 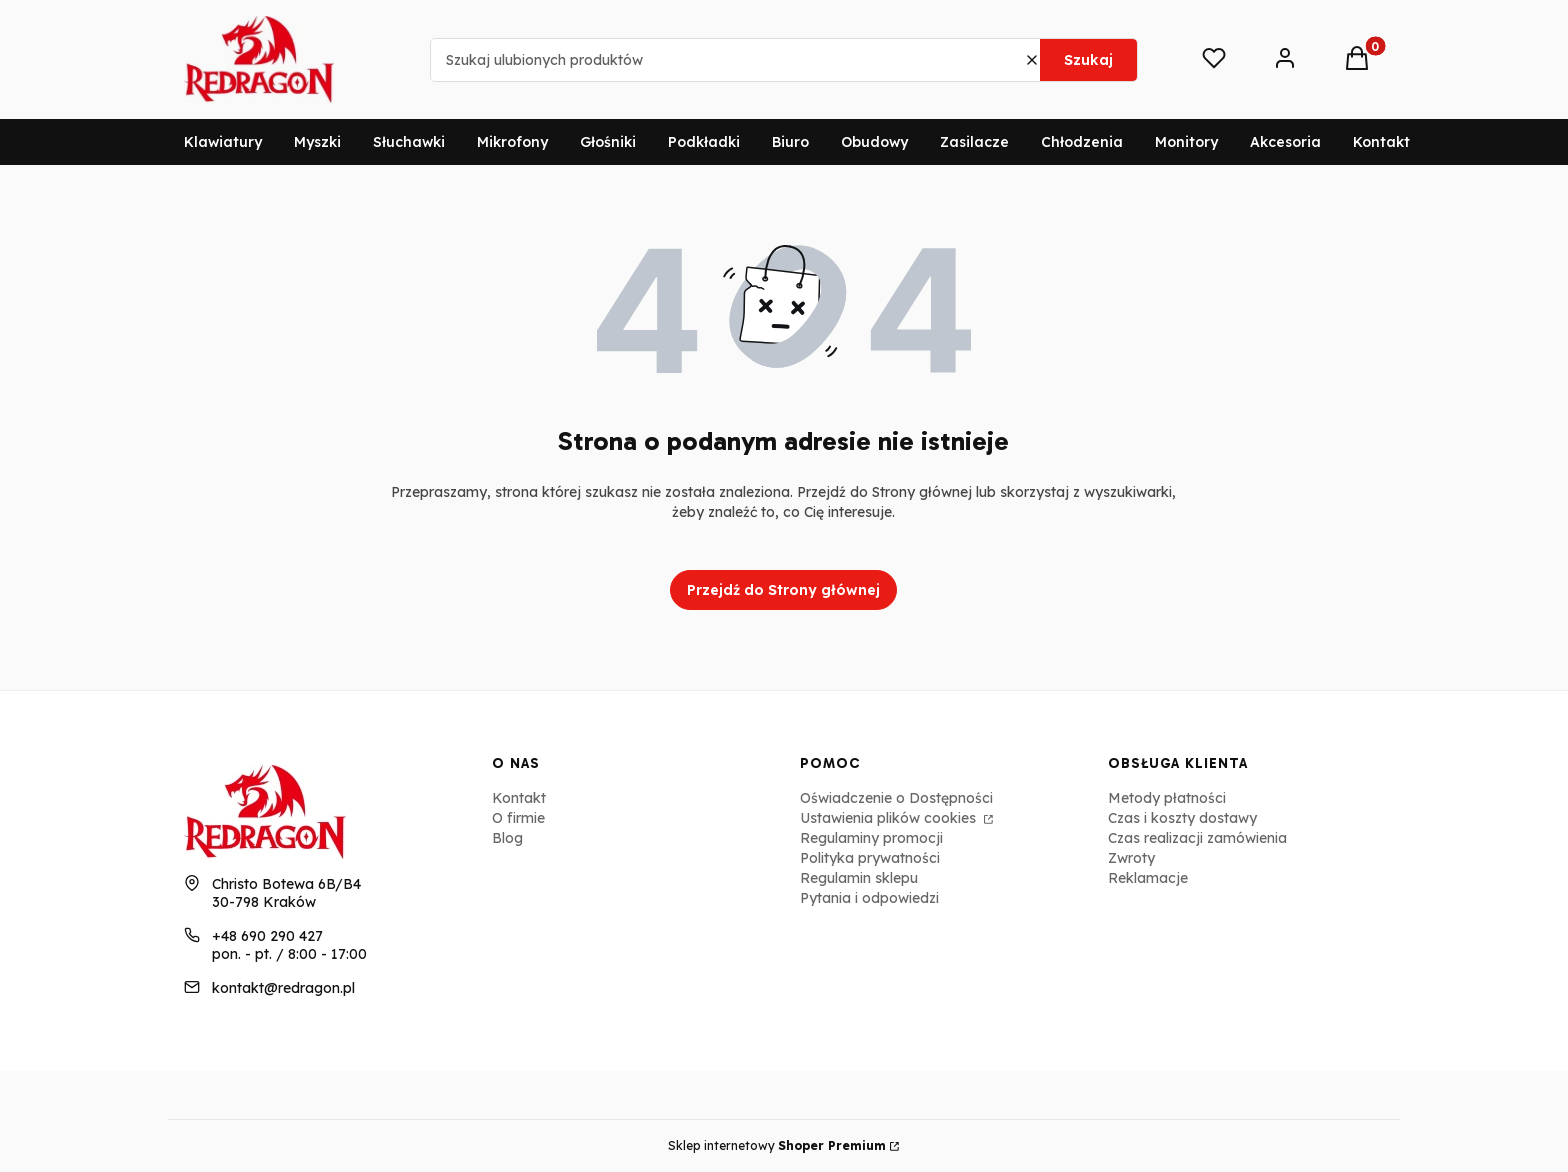 What do you see at coordinates (1381, 142) in the screenshot?
I see `Kontakt` at bounding box center [1381, 142].